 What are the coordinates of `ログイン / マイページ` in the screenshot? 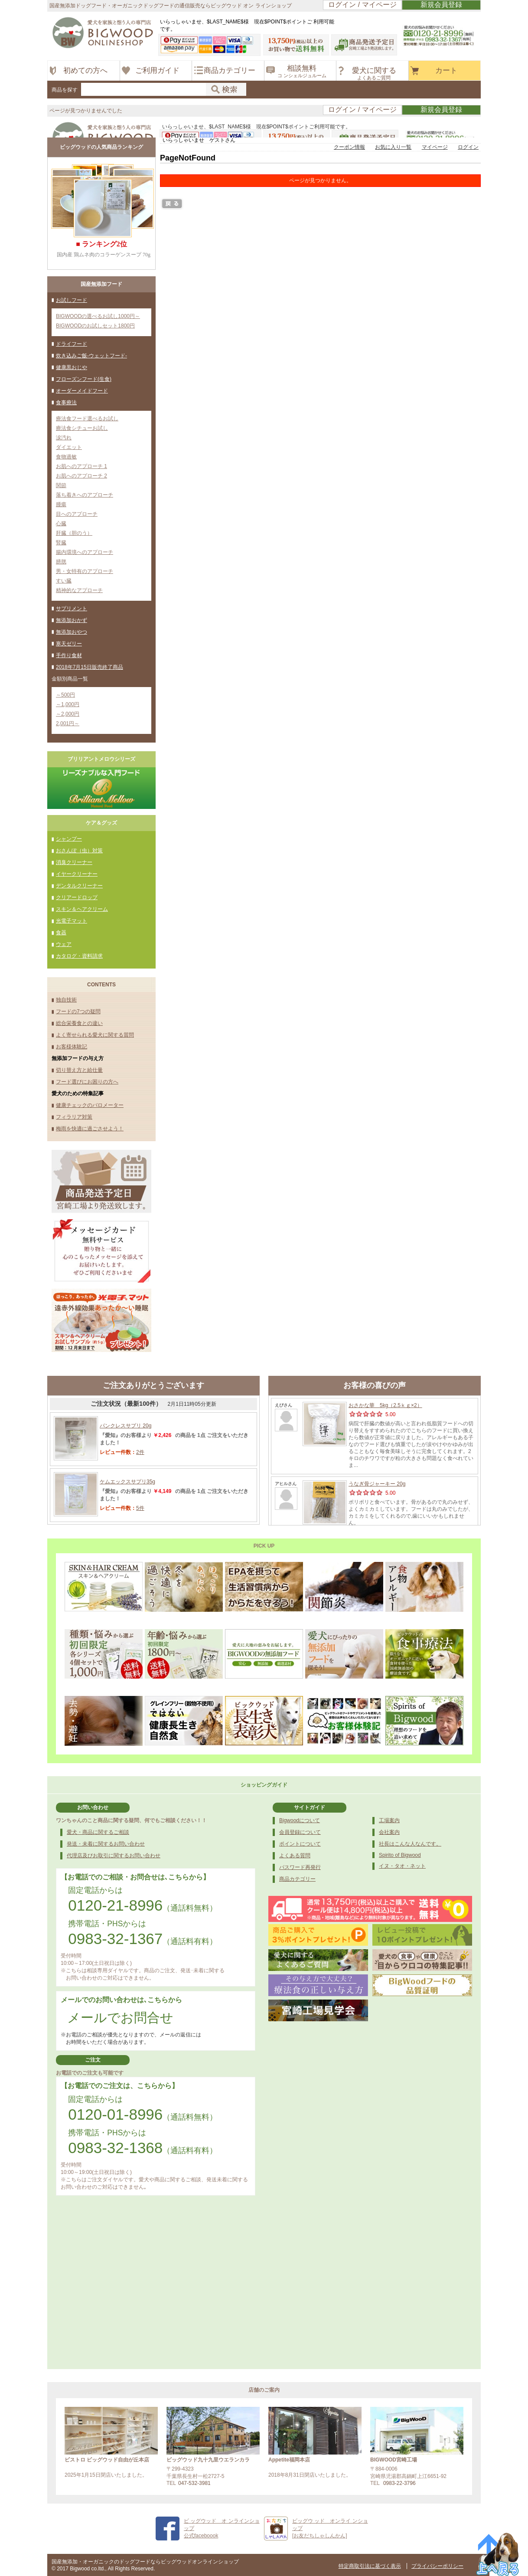 It's located at (362, 4).